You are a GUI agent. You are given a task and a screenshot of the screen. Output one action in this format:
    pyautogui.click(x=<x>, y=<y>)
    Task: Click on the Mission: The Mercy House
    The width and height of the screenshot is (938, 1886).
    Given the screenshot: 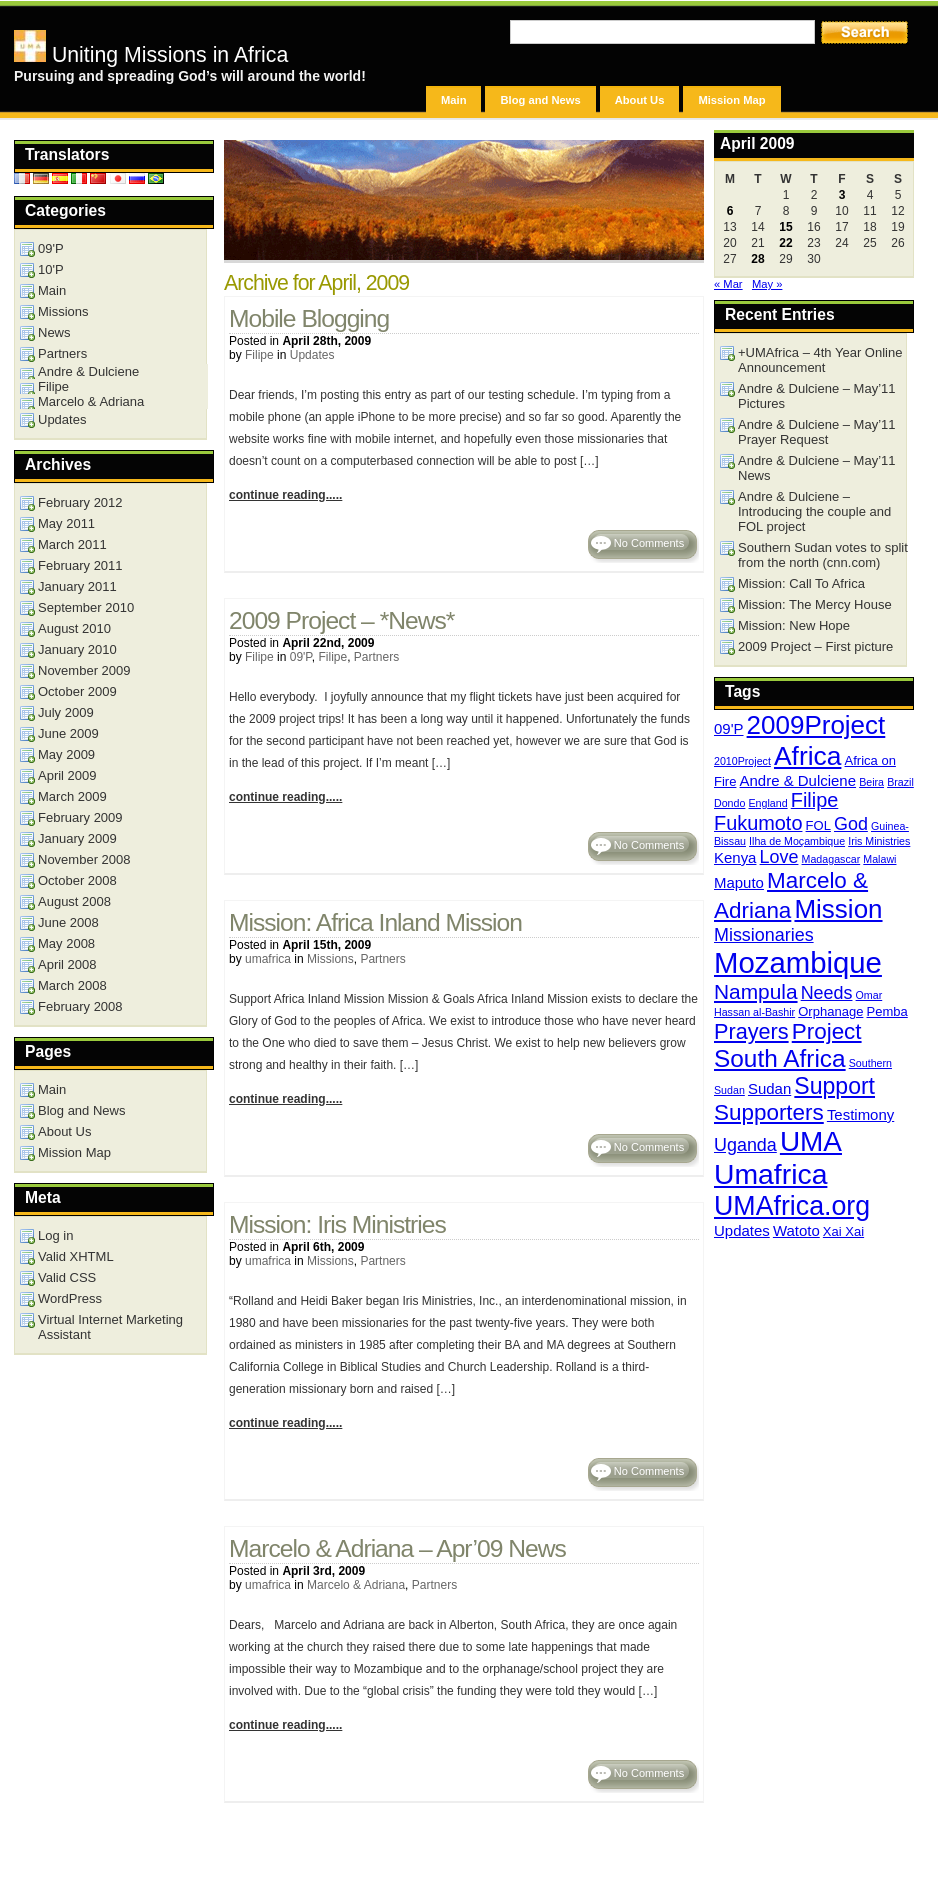 What is the action you would take?
    pyautogui.click(x=815, y=604)
    